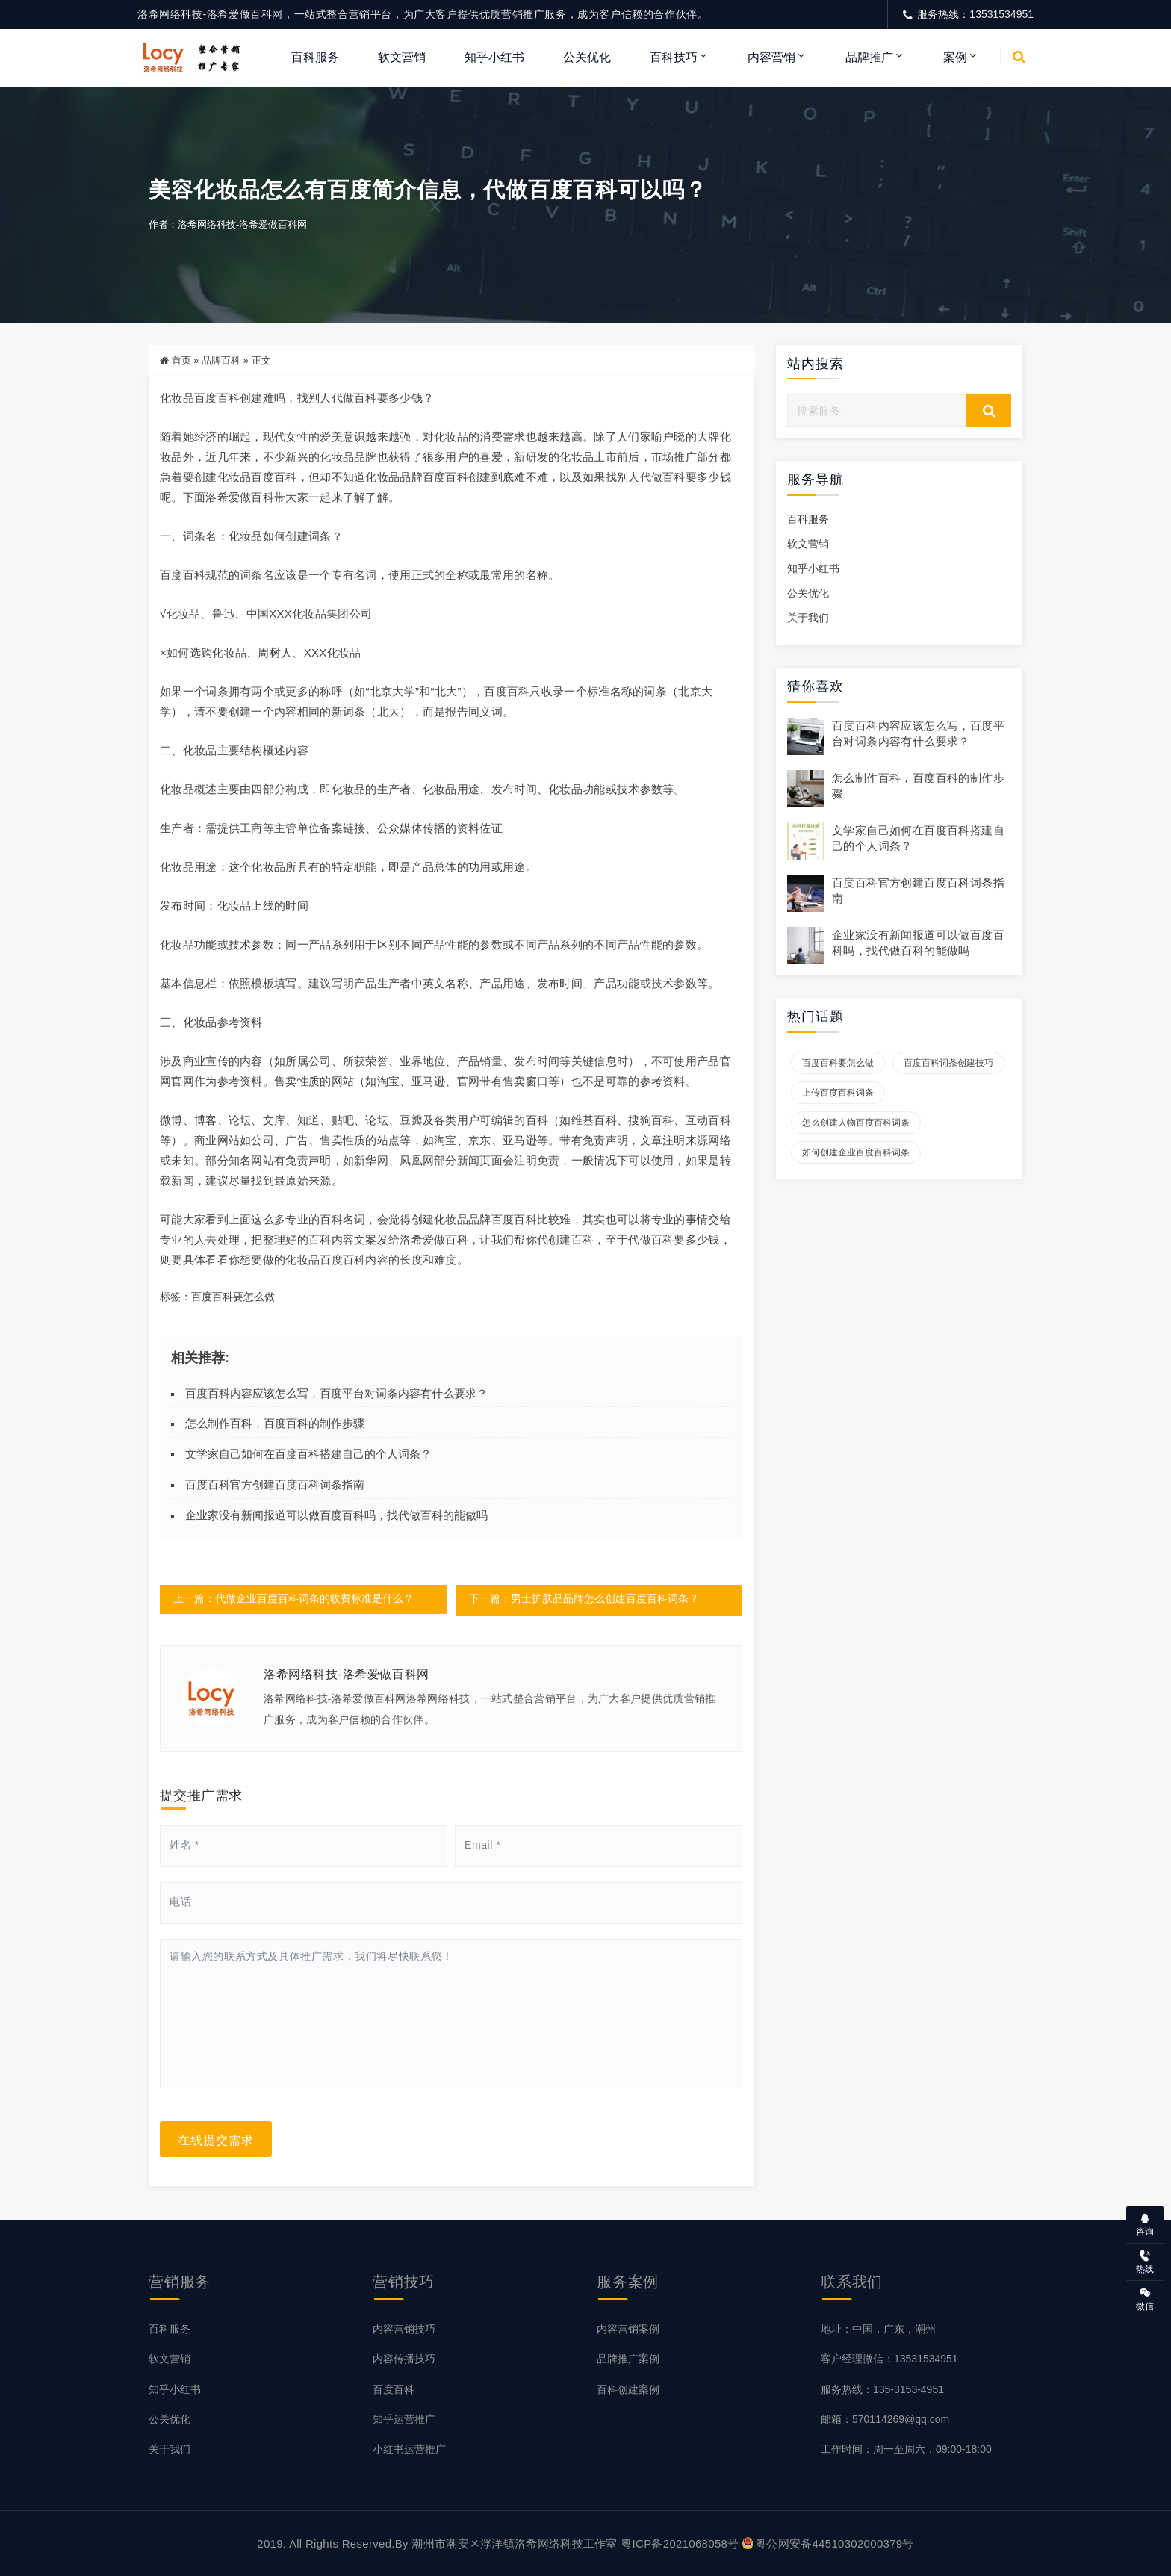 The width and height of the screenshot is (1171, 2576). I want to click on 百度百科官方创建百度百科词条指南, so click(274, 1484).